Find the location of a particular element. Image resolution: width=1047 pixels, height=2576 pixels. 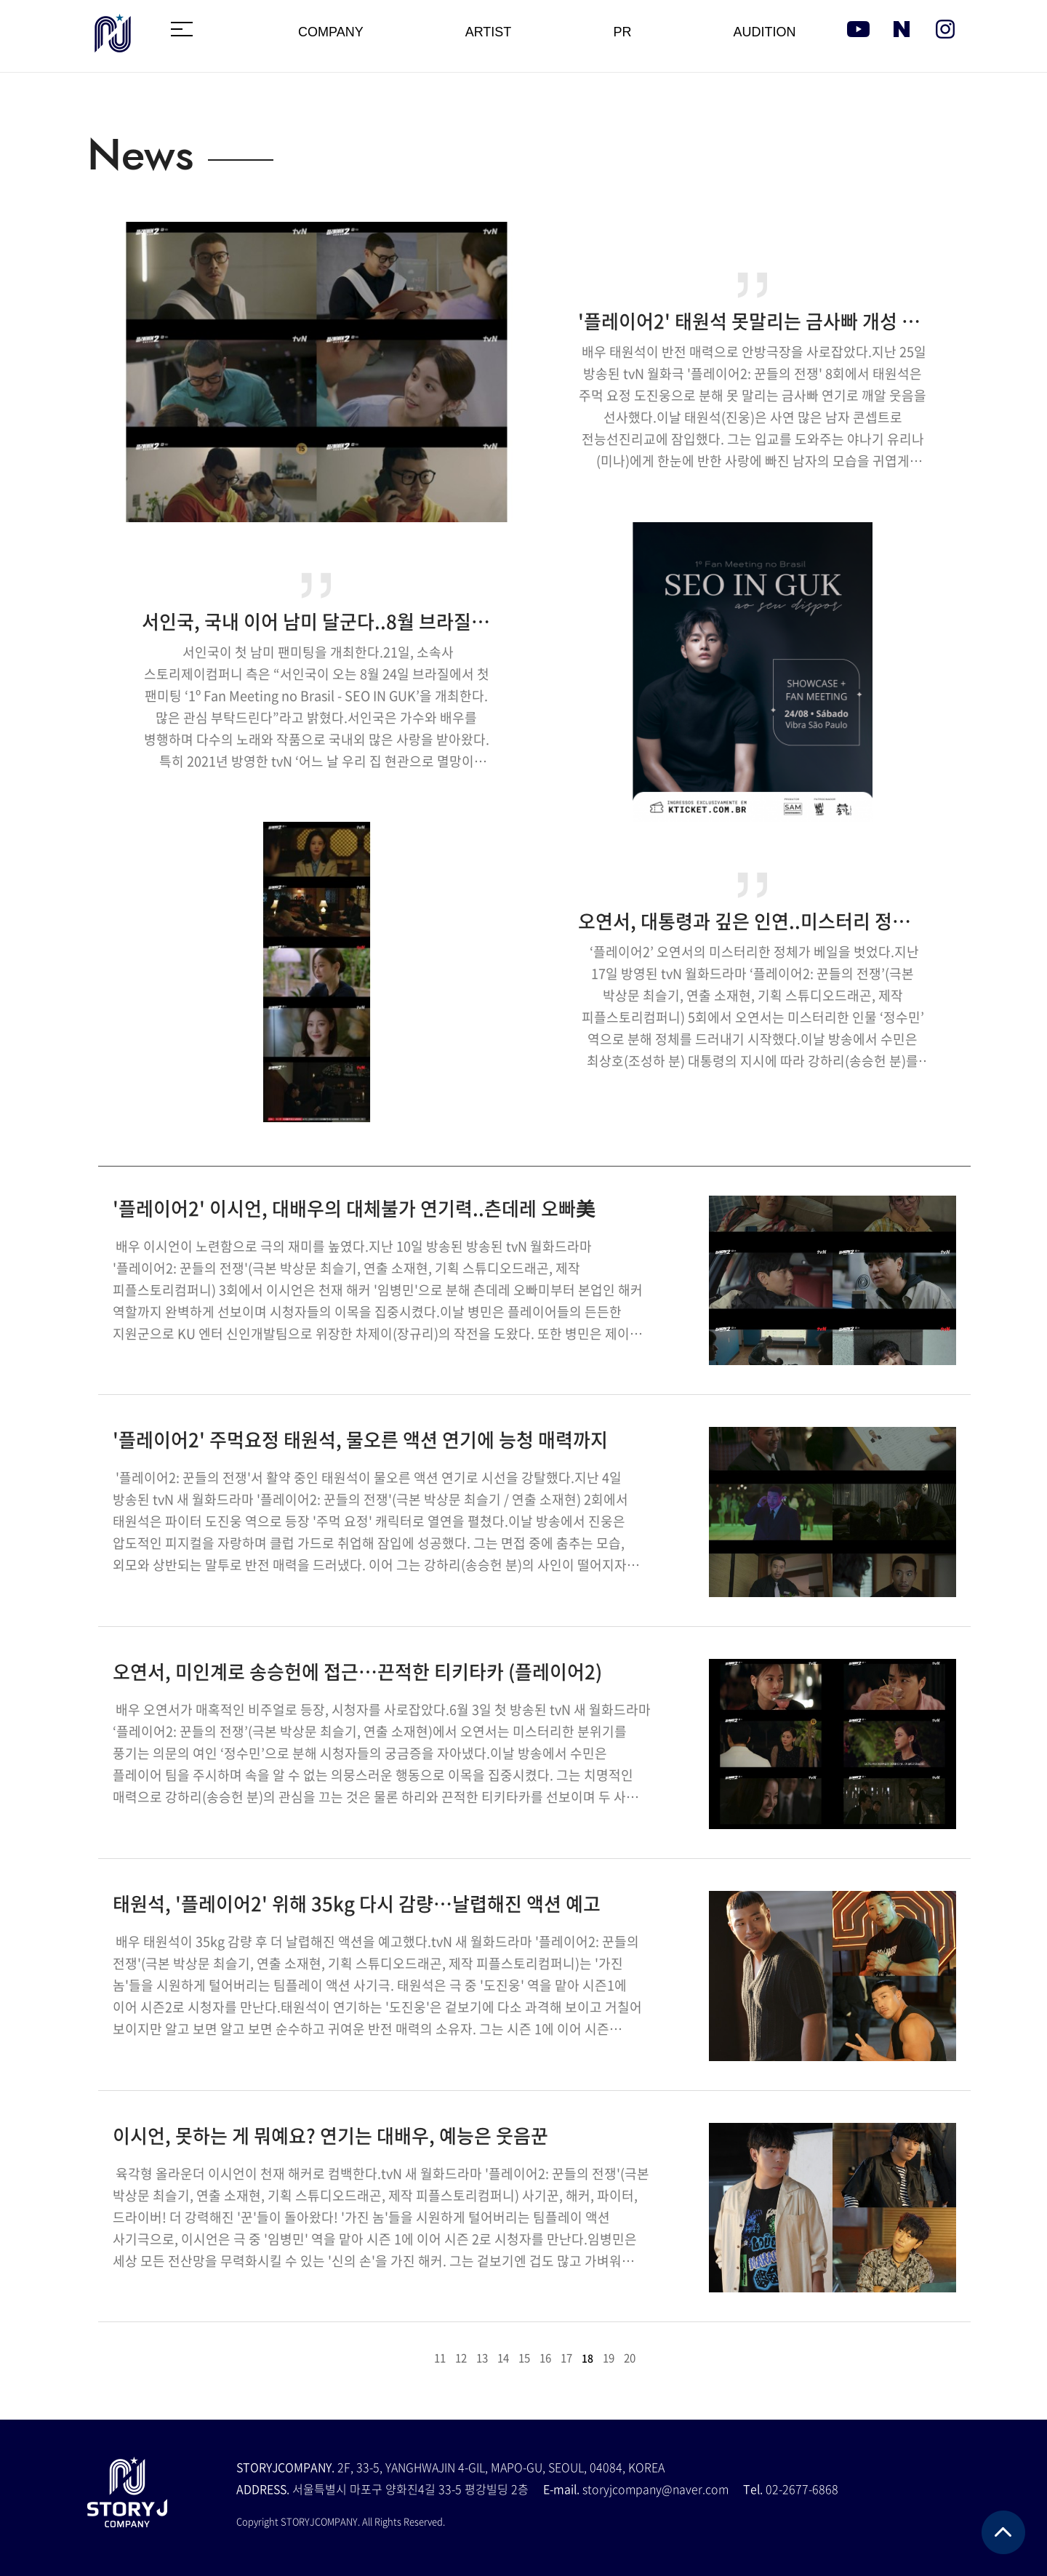

11 is located at coordinates (440, 2358).